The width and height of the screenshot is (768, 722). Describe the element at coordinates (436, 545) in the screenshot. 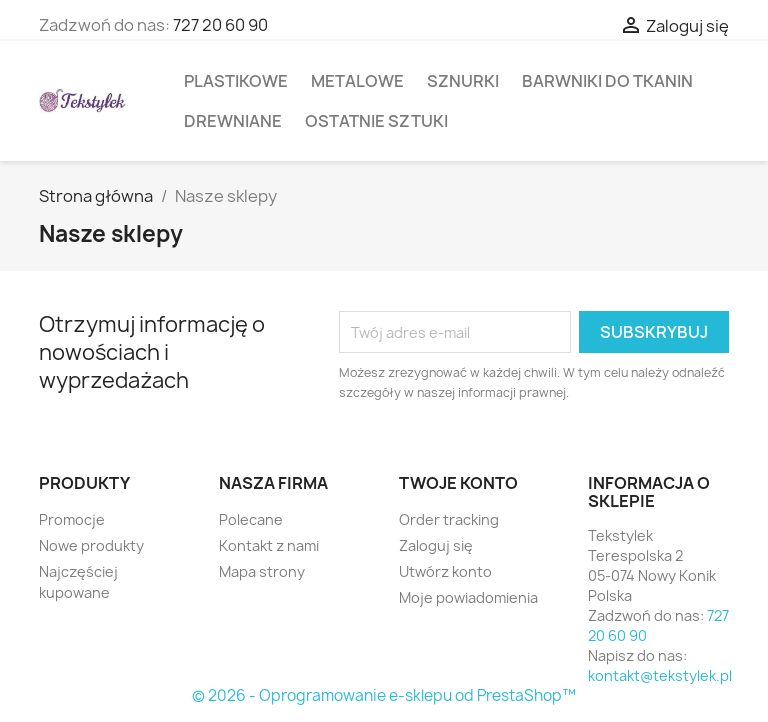

I see `Zaloguj się` at that location.